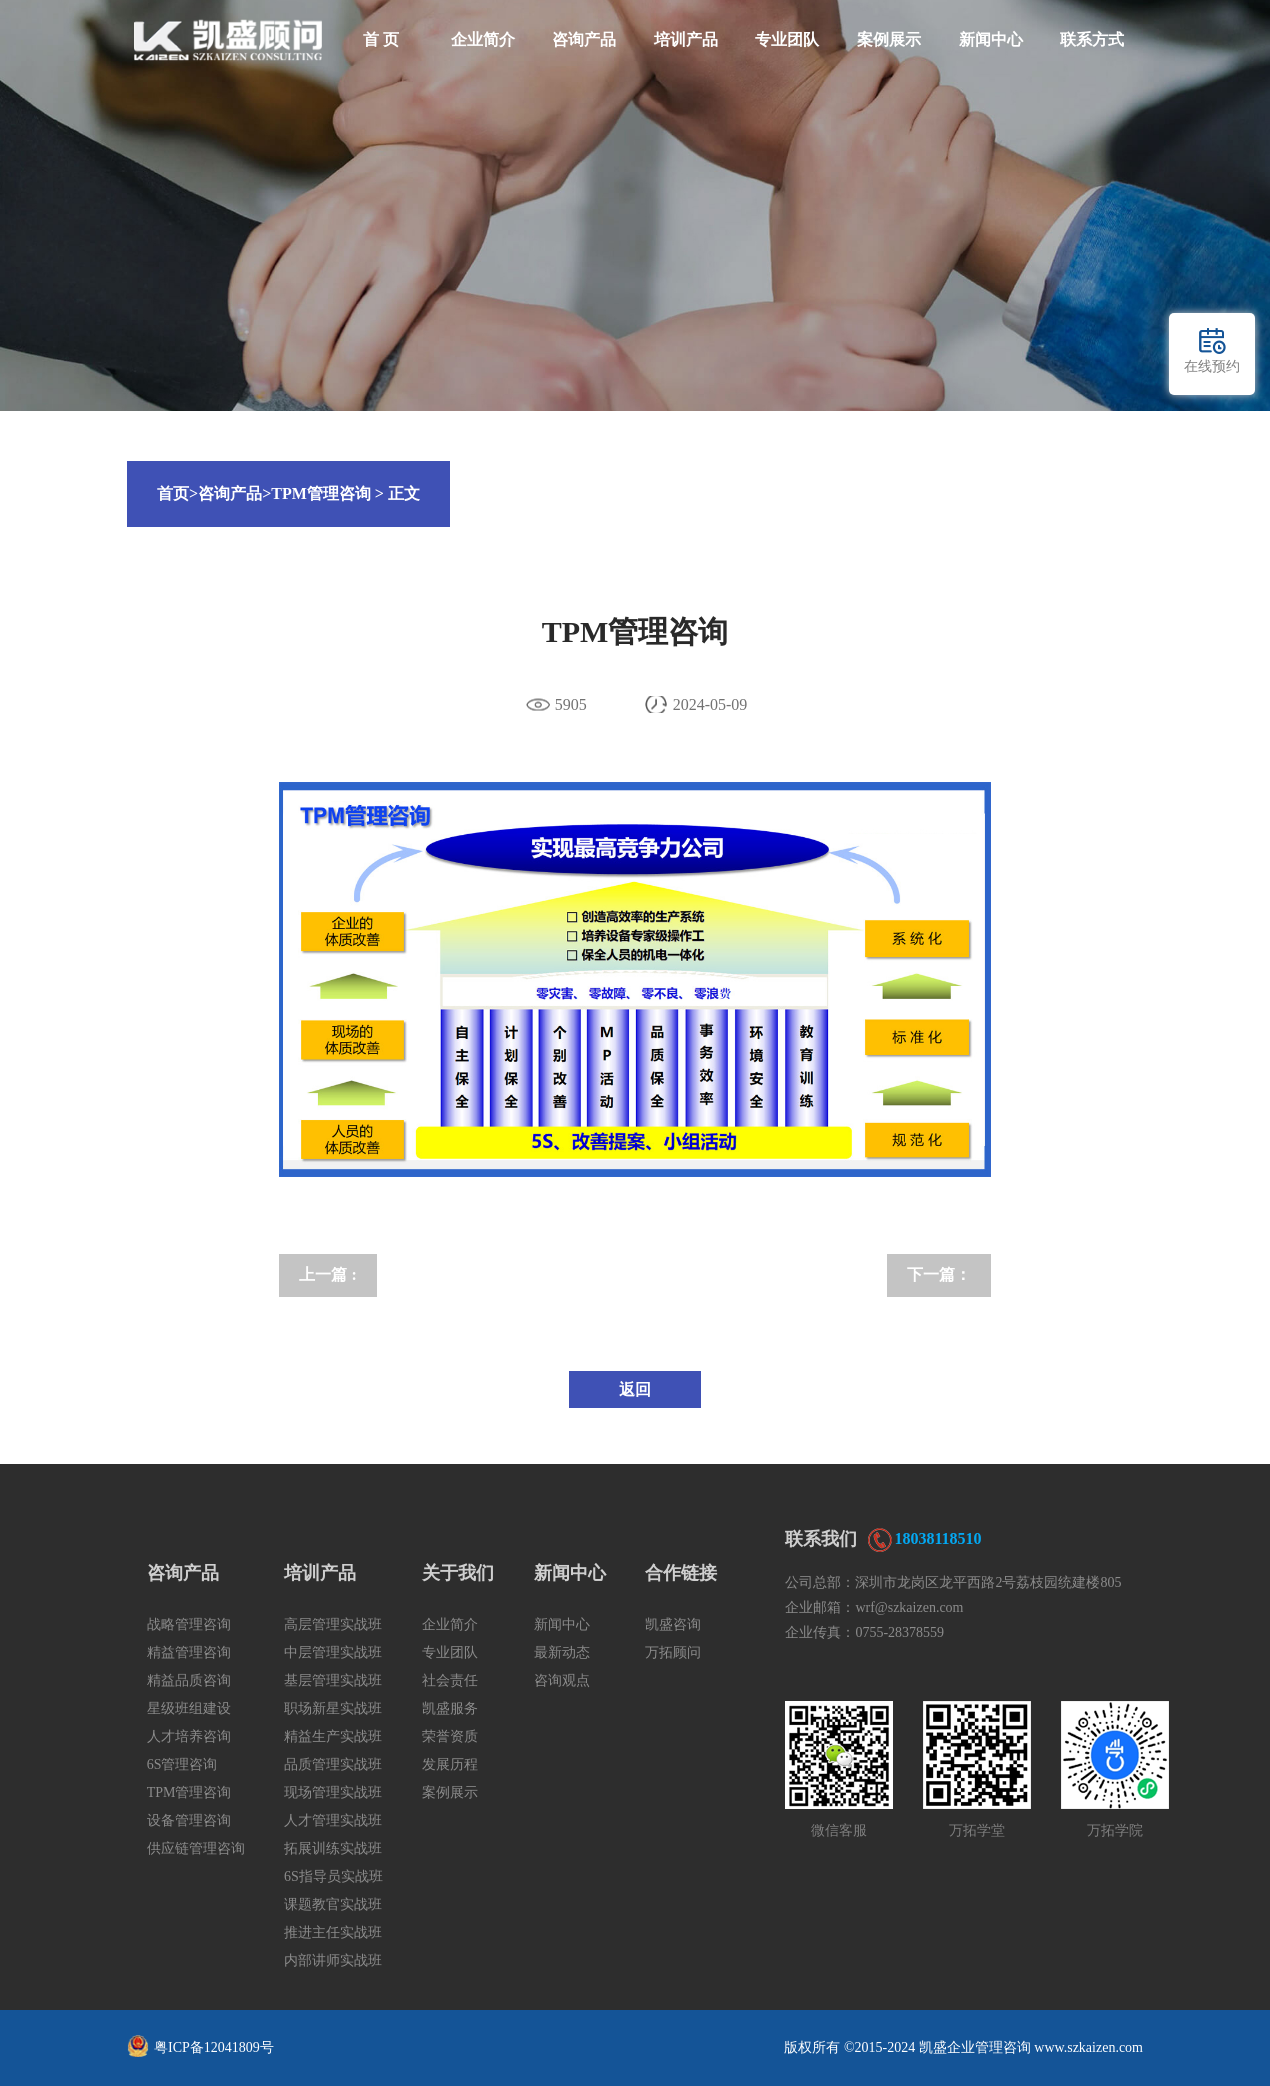  Describe the element at coordinates (450, 1736) in the screenshot. I see `荣誉资质` at that location.